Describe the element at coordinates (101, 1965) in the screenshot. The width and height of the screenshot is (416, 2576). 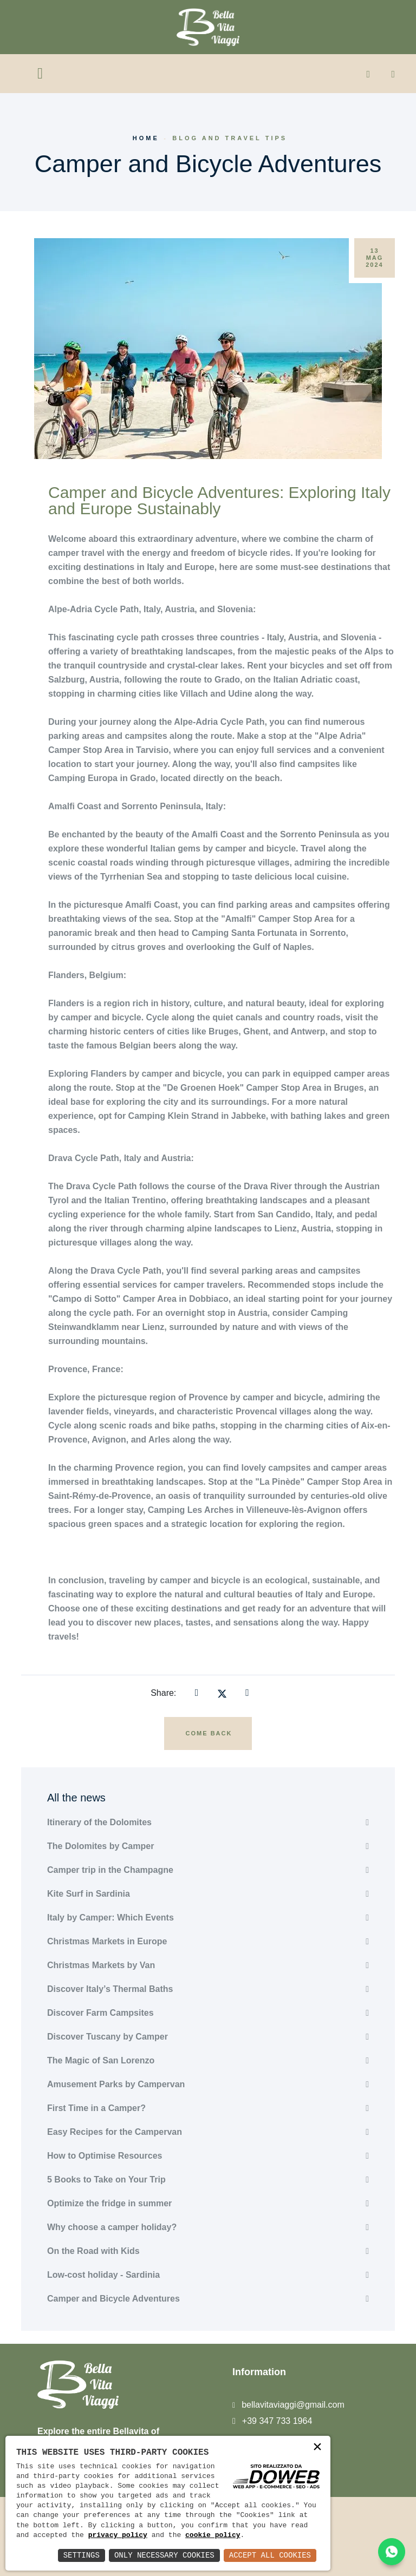
I see `Christmas Markets by Van` at that location.